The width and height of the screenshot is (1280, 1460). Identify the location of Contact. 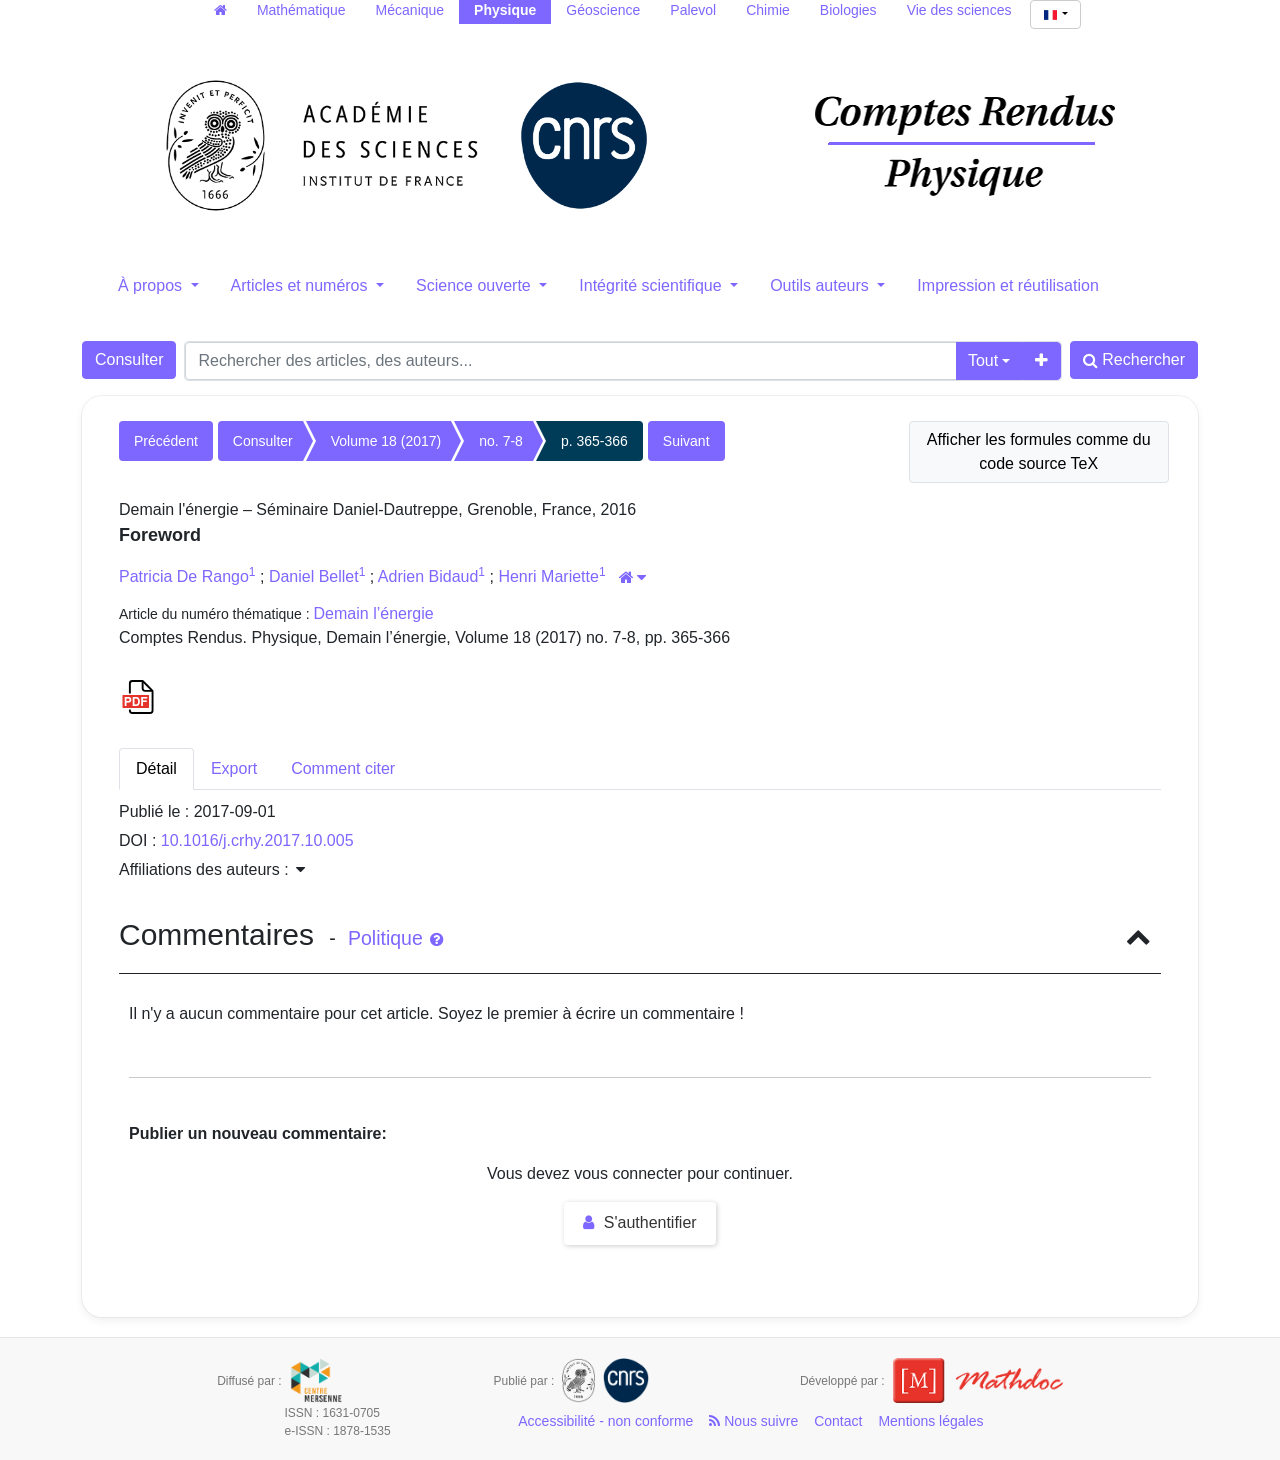
(838, 1421).